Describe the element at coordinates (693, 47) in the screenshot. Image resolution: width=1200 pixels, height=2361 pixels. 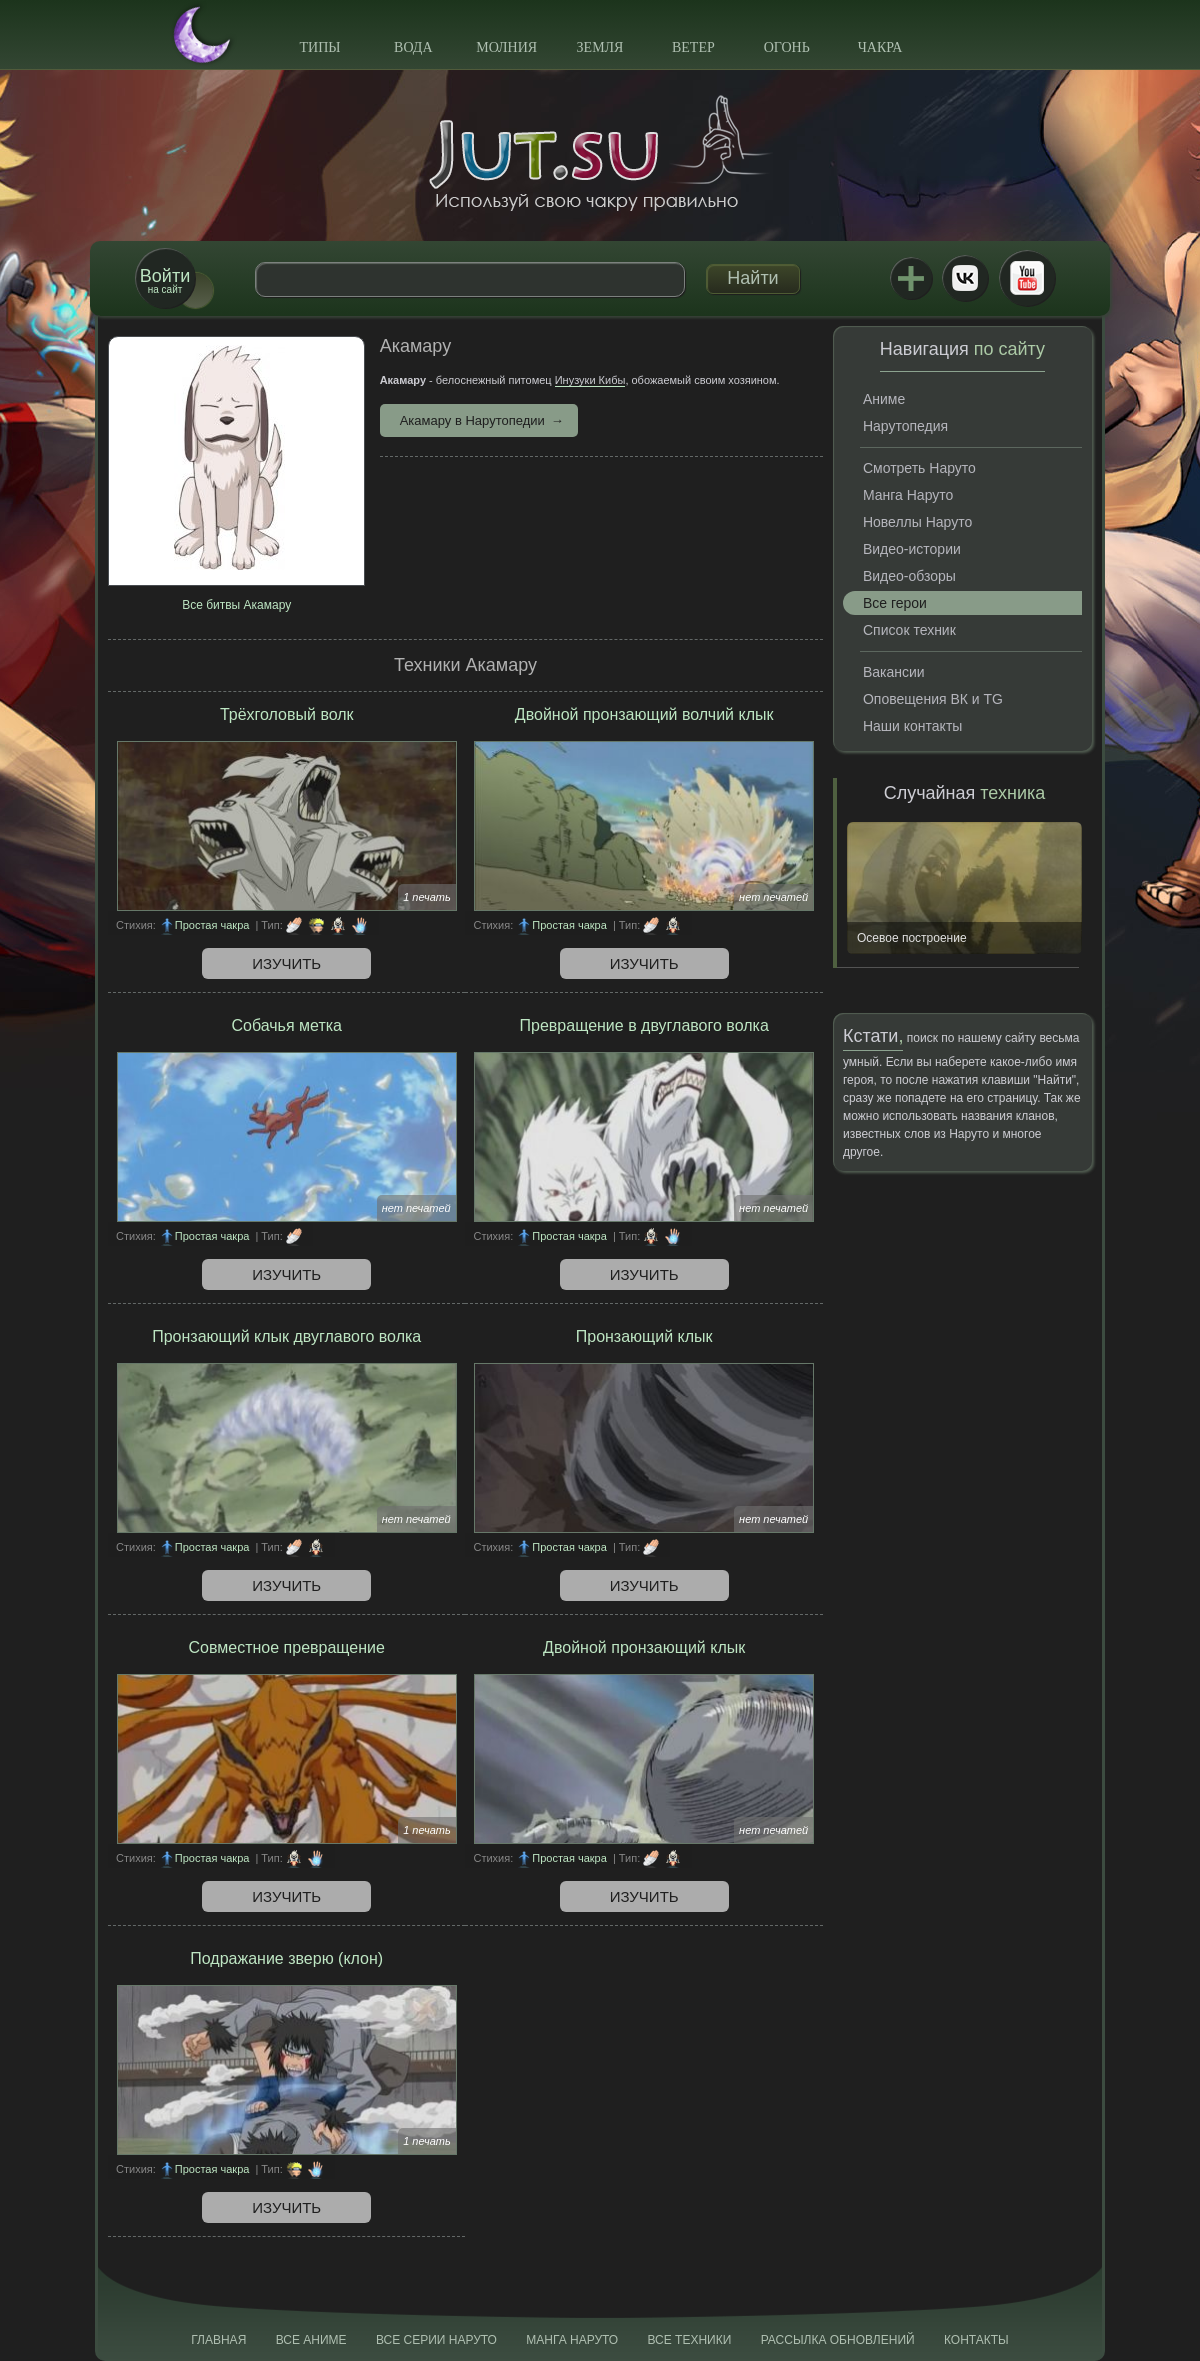
I see `Ветер` at that location.